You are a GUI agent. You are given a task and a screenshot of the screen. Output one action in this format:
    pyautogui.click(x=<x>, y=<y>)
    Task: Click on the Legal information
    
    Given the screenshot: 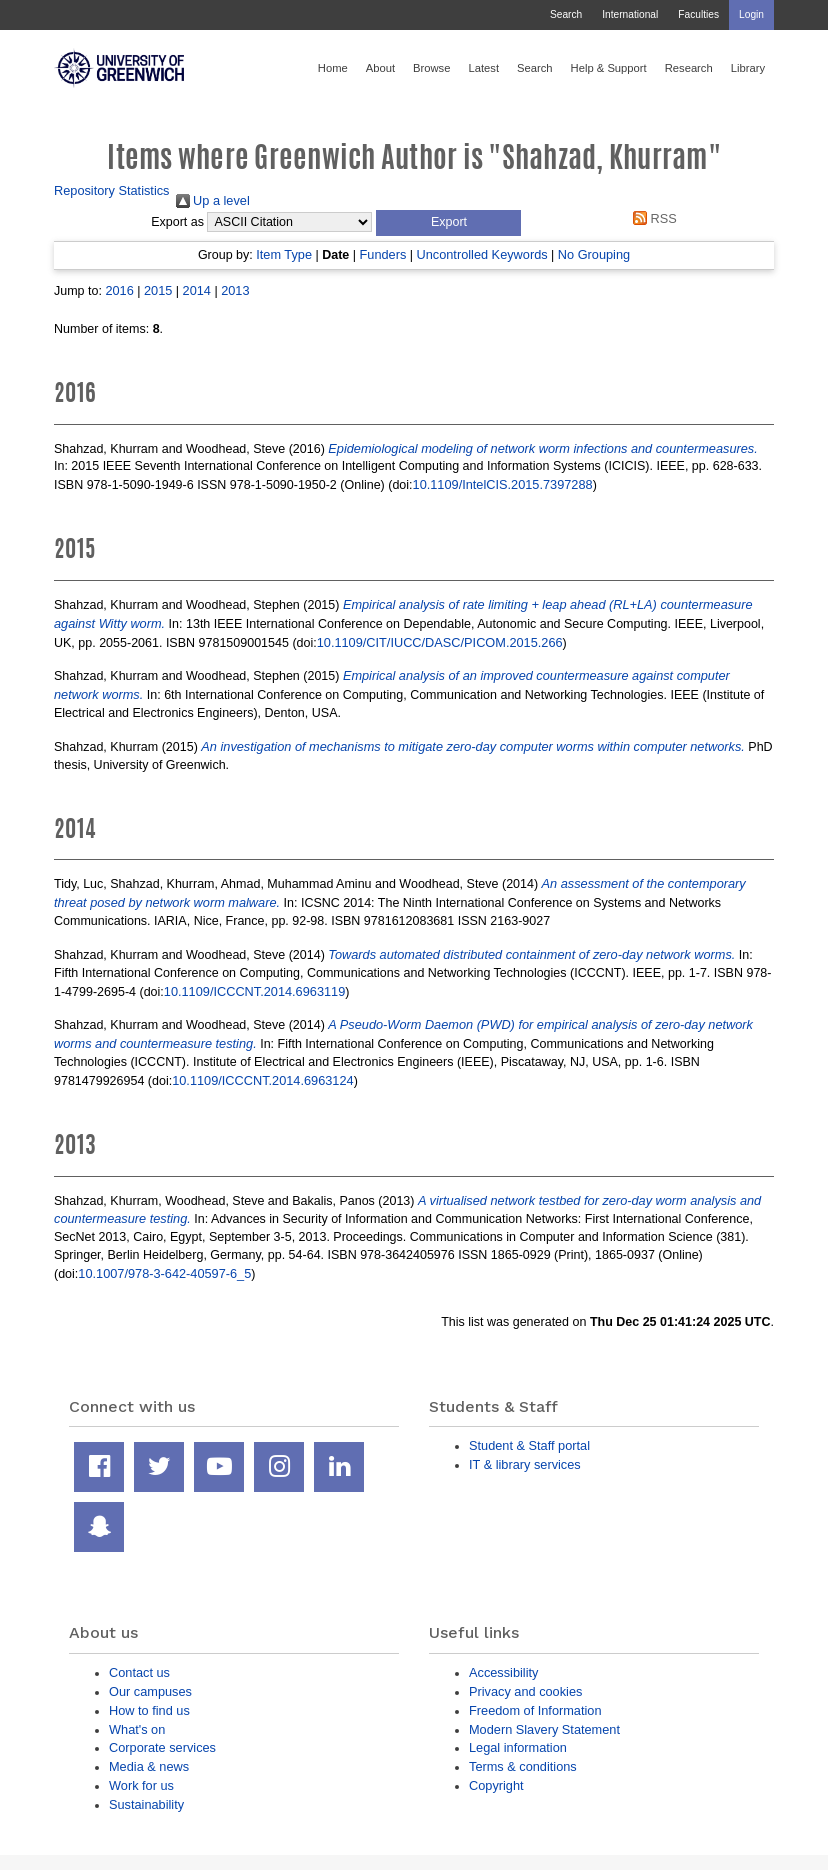 What is the action you would take?
    pyautogui.click(x=518, y=1747)
    